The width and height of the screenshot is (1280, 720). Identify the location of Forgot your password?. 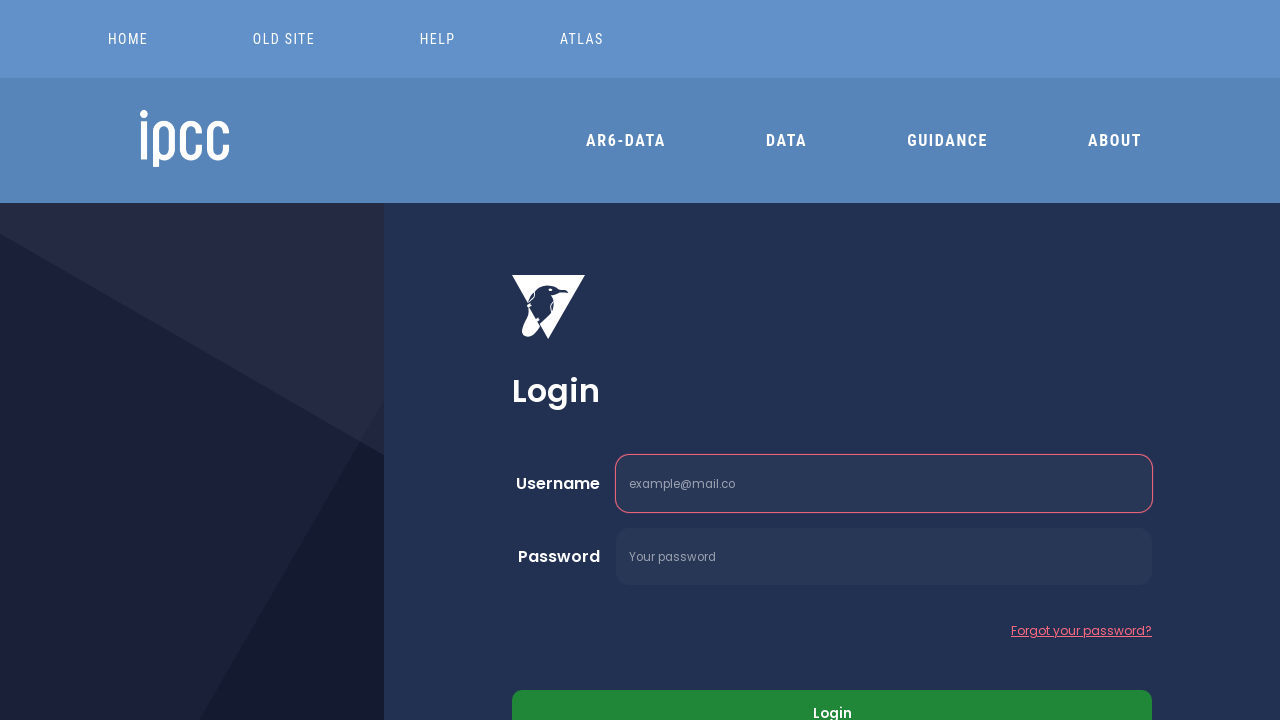
(1081, 630).